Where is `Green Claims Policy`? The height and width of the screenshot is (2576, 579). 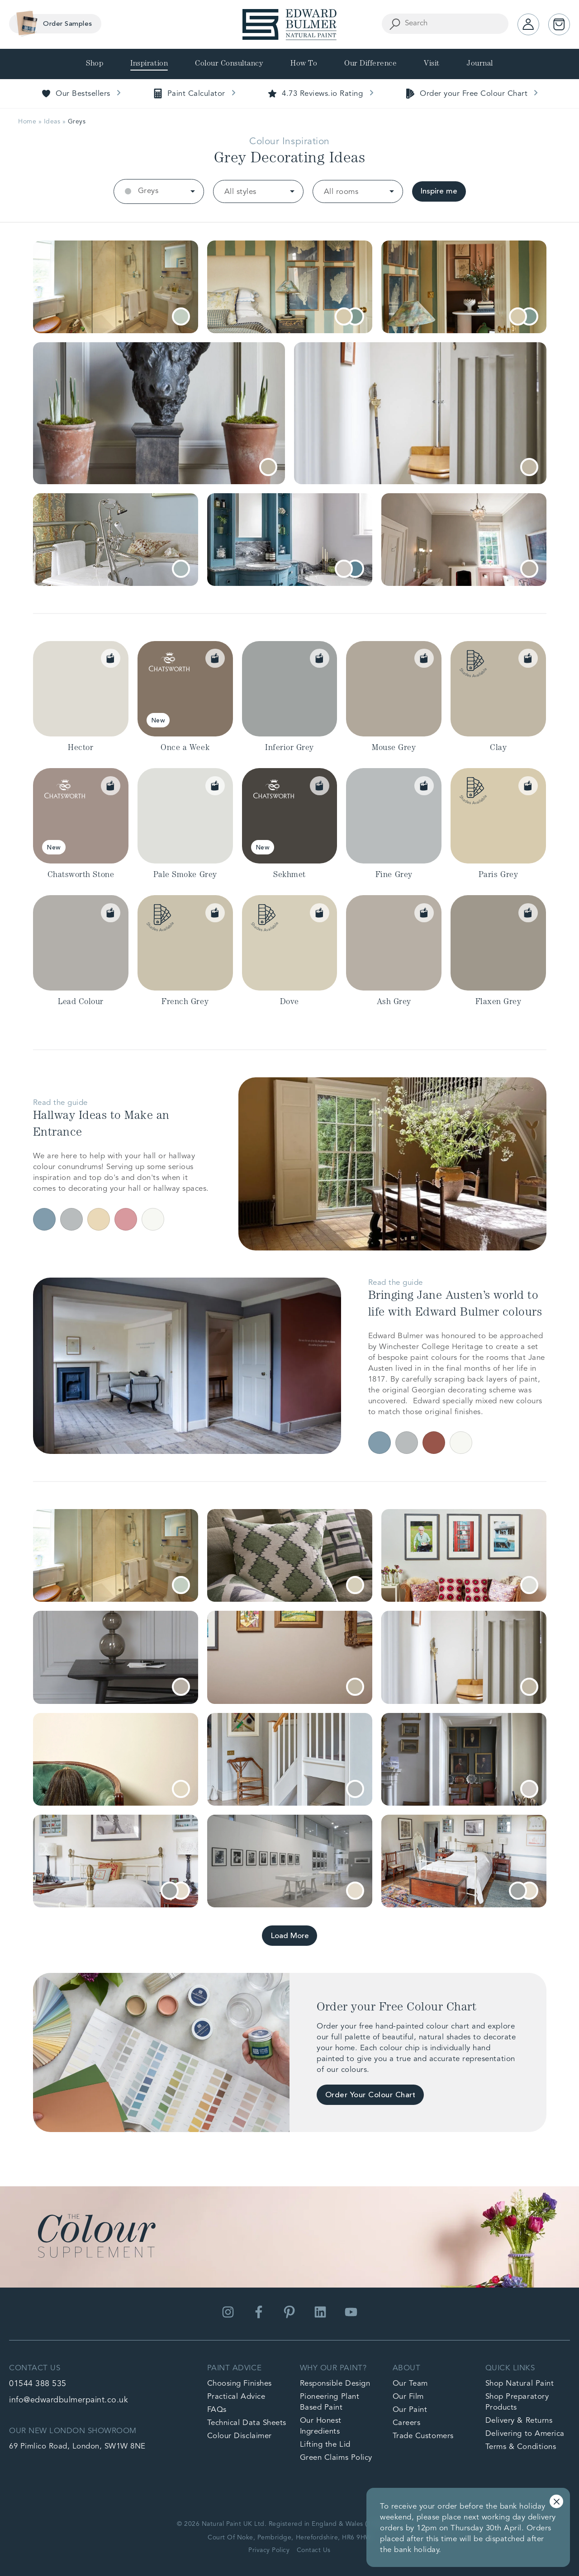 Green Claims Policy is located at coordinates (336, 2458).